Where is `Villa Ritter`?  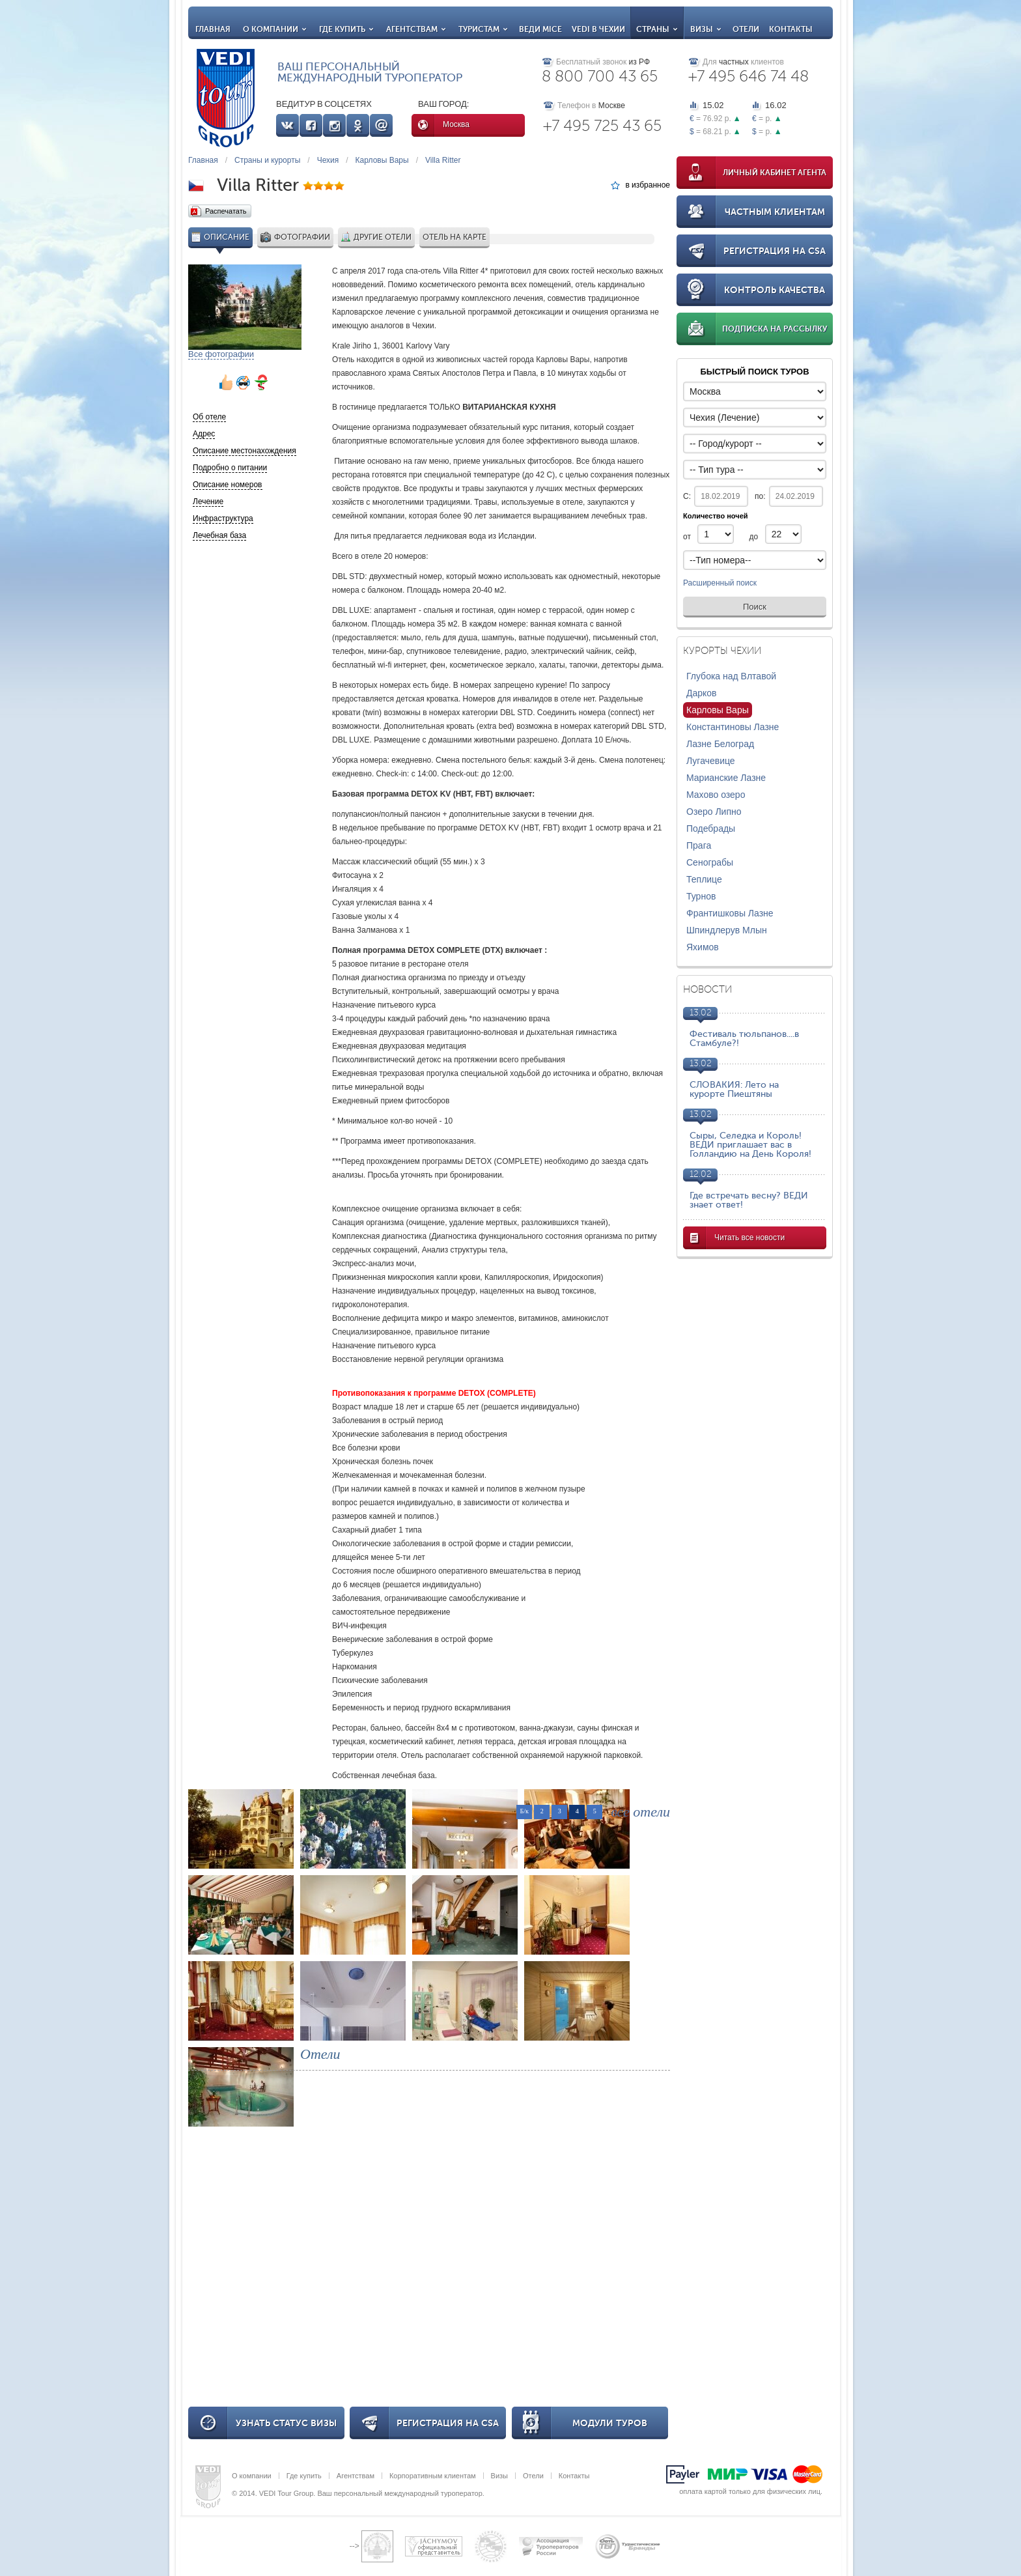 Villa Ritter is located at coordinates (442, 160).